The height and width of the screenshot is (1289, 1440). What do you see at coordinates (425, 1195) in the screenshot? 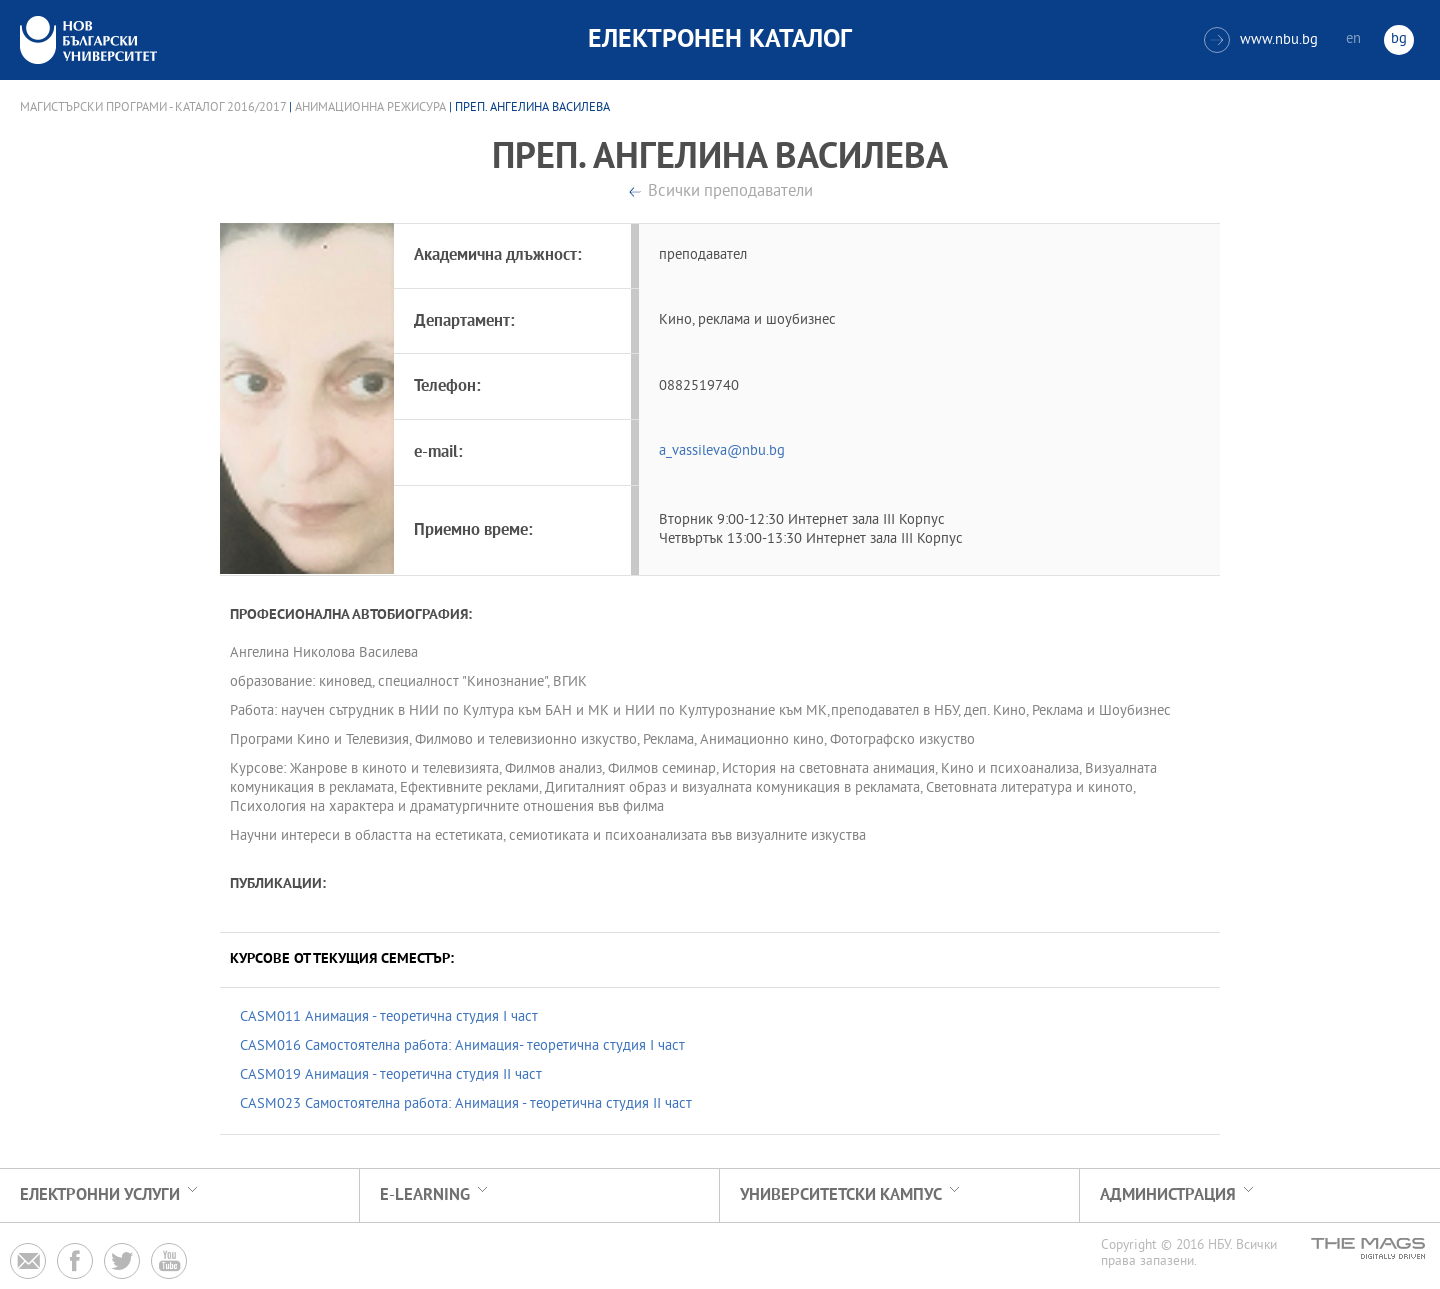
I see `e-learning` at bounding box center [425, 1195].